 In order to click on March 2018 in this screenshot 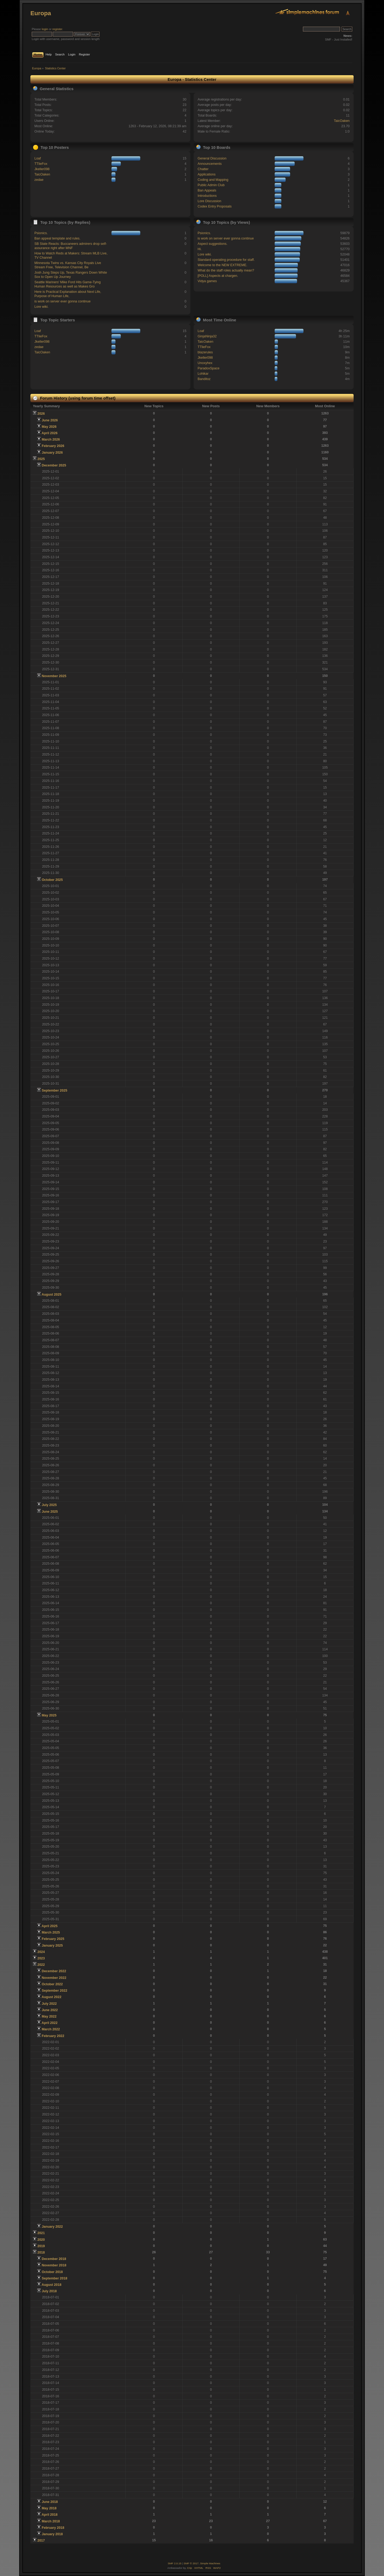, I will do `click(51, 2521)`.